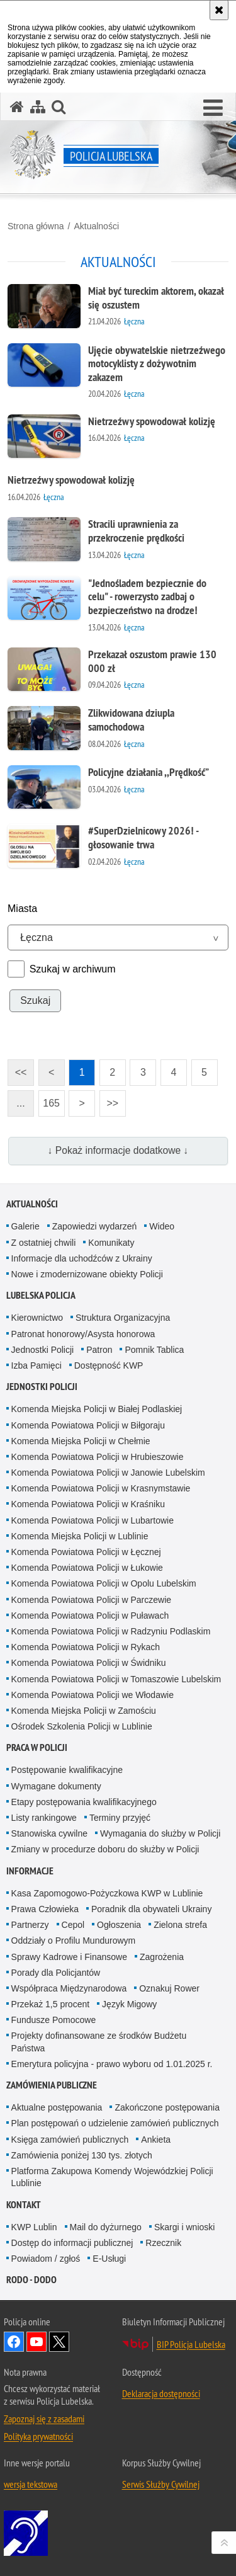 This screenshot has width=236, height=2576. I want to click on Komunikaty, so click(111, 1243).